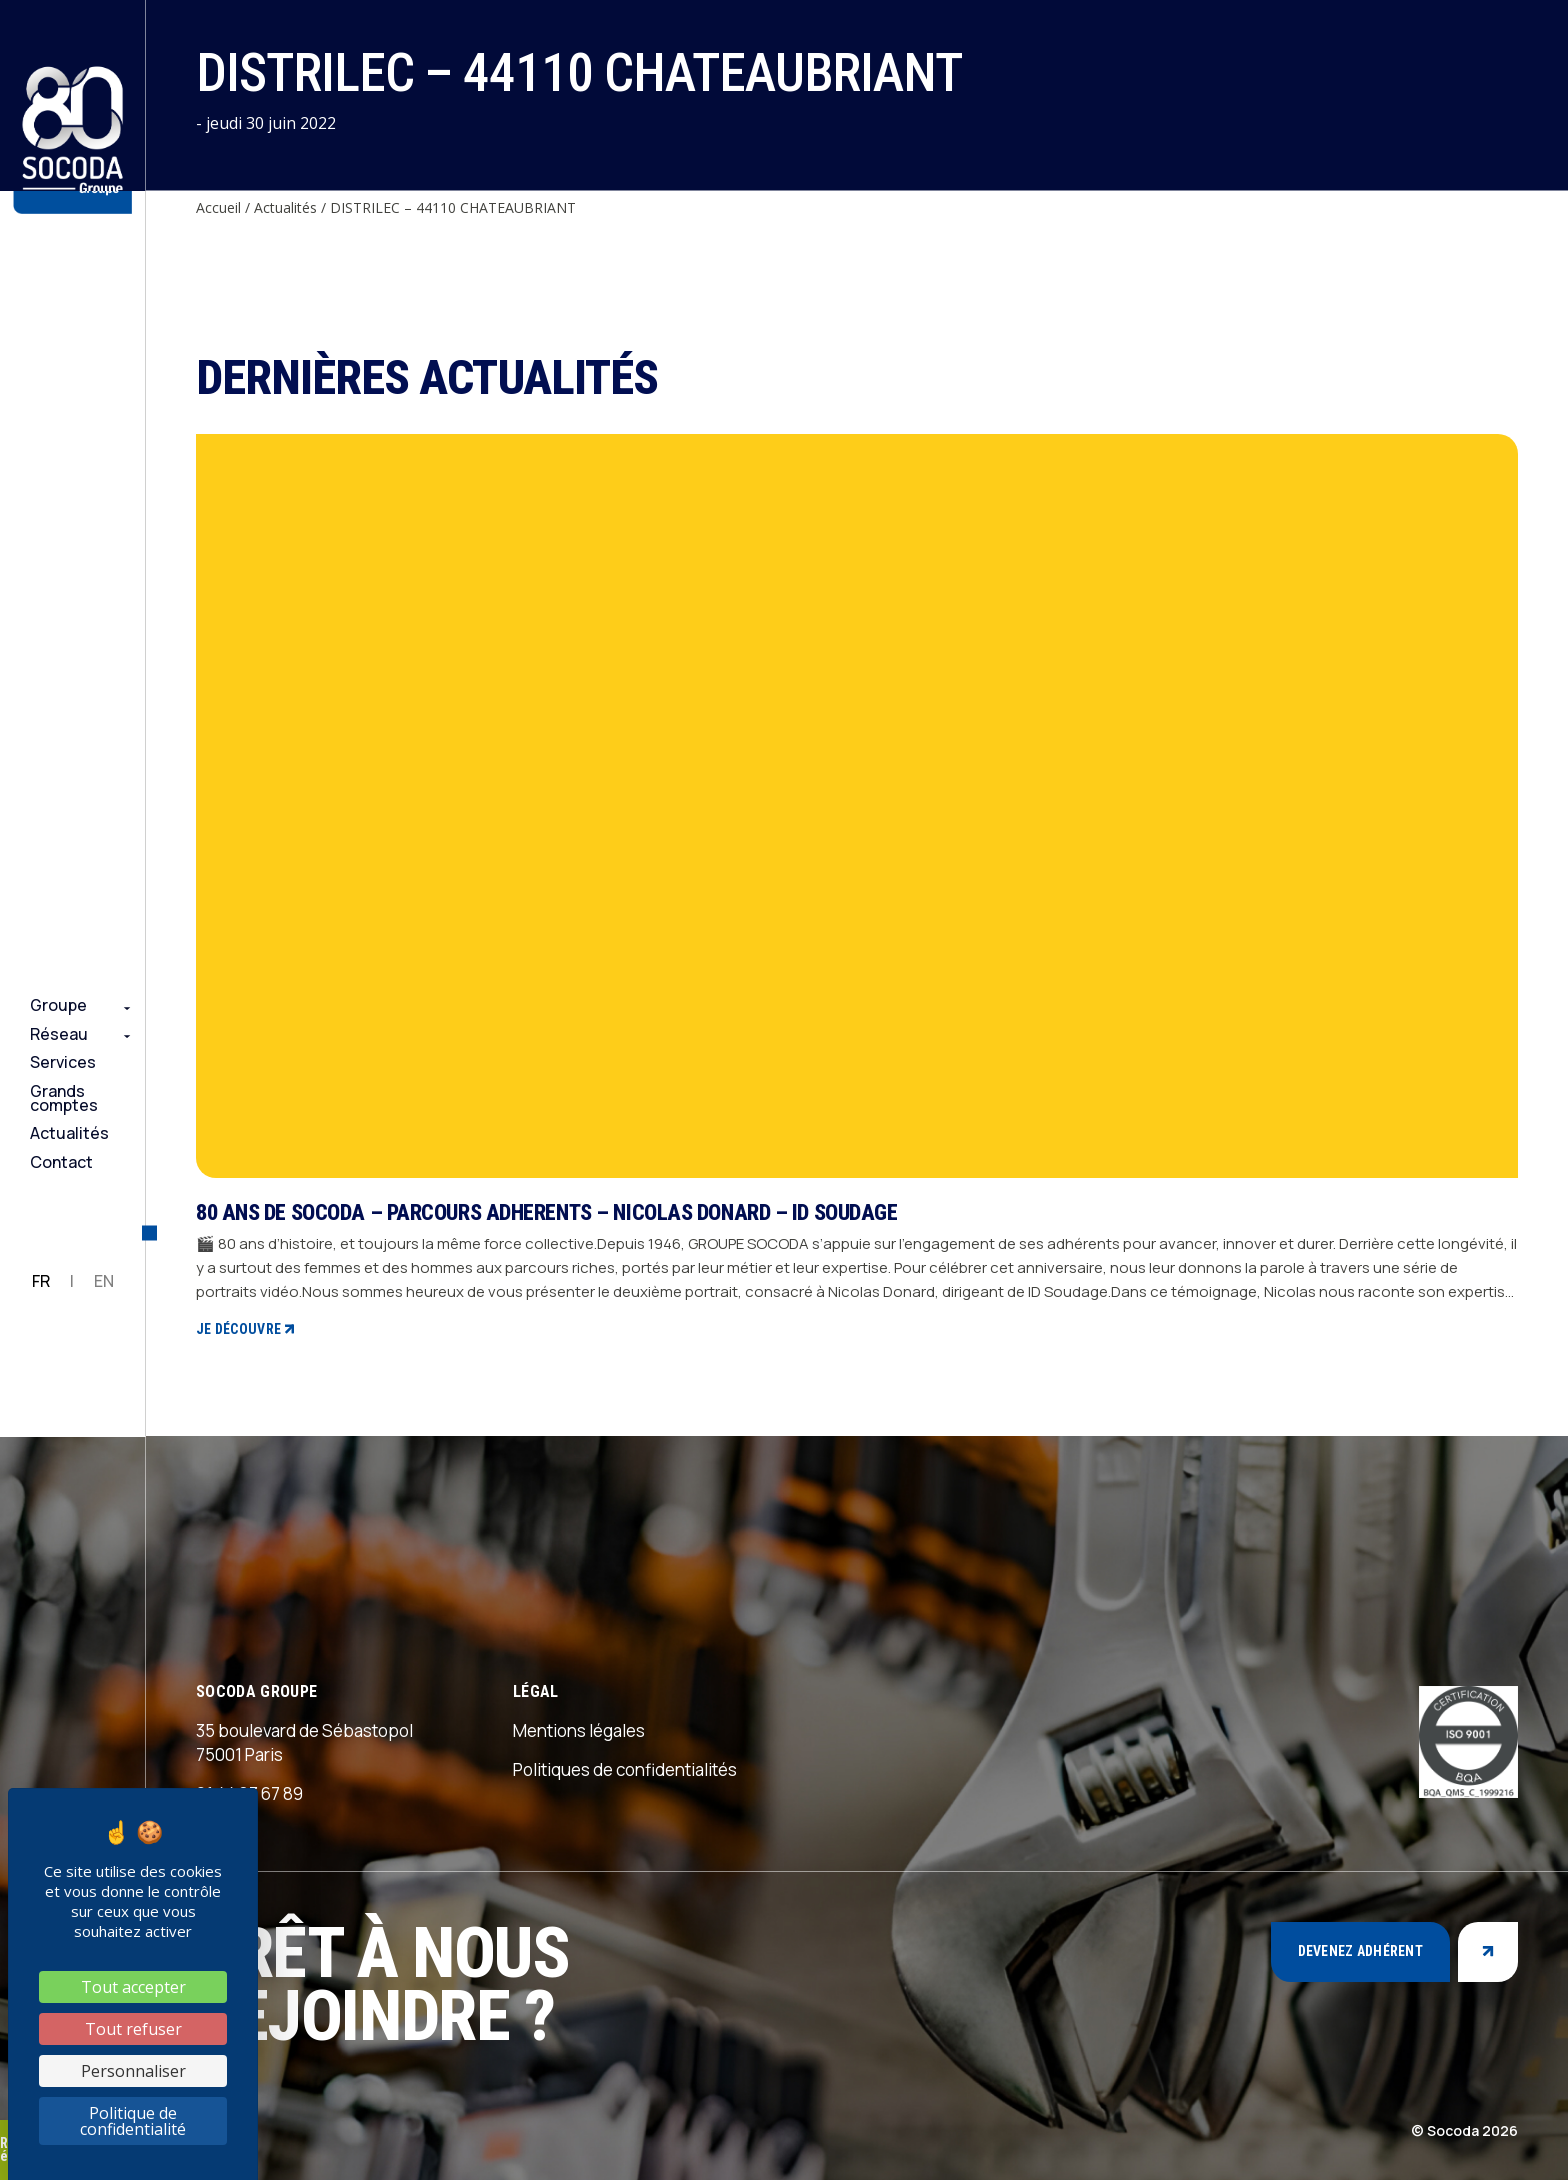 This screenshot has width=1568, height=2180. What do you see at coordinates (218, 207) in the screenshot?
I see `Accueil` at bounding box center [218, 207].